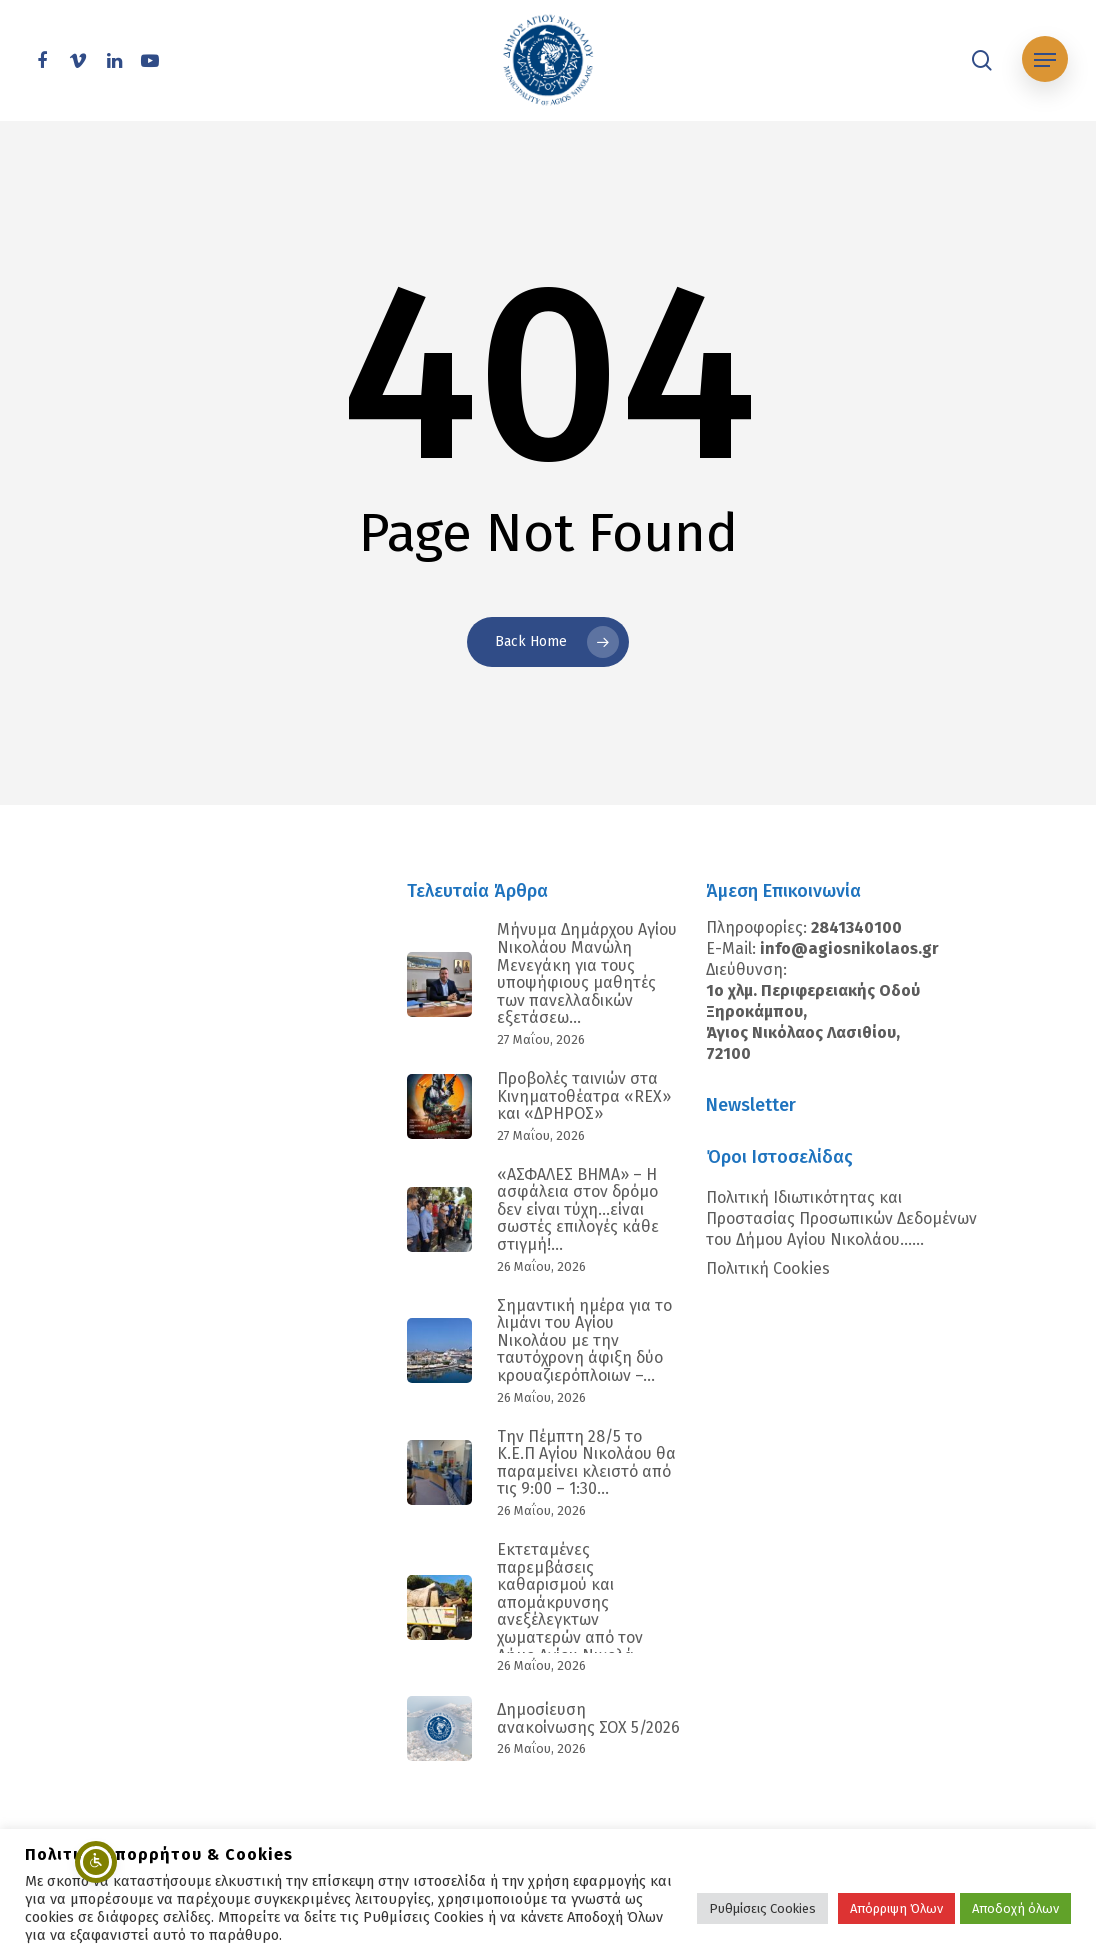  Describe the element at coordinates (896, 1908) in the screenshot. I see `Απόρριψη Όλων [button]` at that location.